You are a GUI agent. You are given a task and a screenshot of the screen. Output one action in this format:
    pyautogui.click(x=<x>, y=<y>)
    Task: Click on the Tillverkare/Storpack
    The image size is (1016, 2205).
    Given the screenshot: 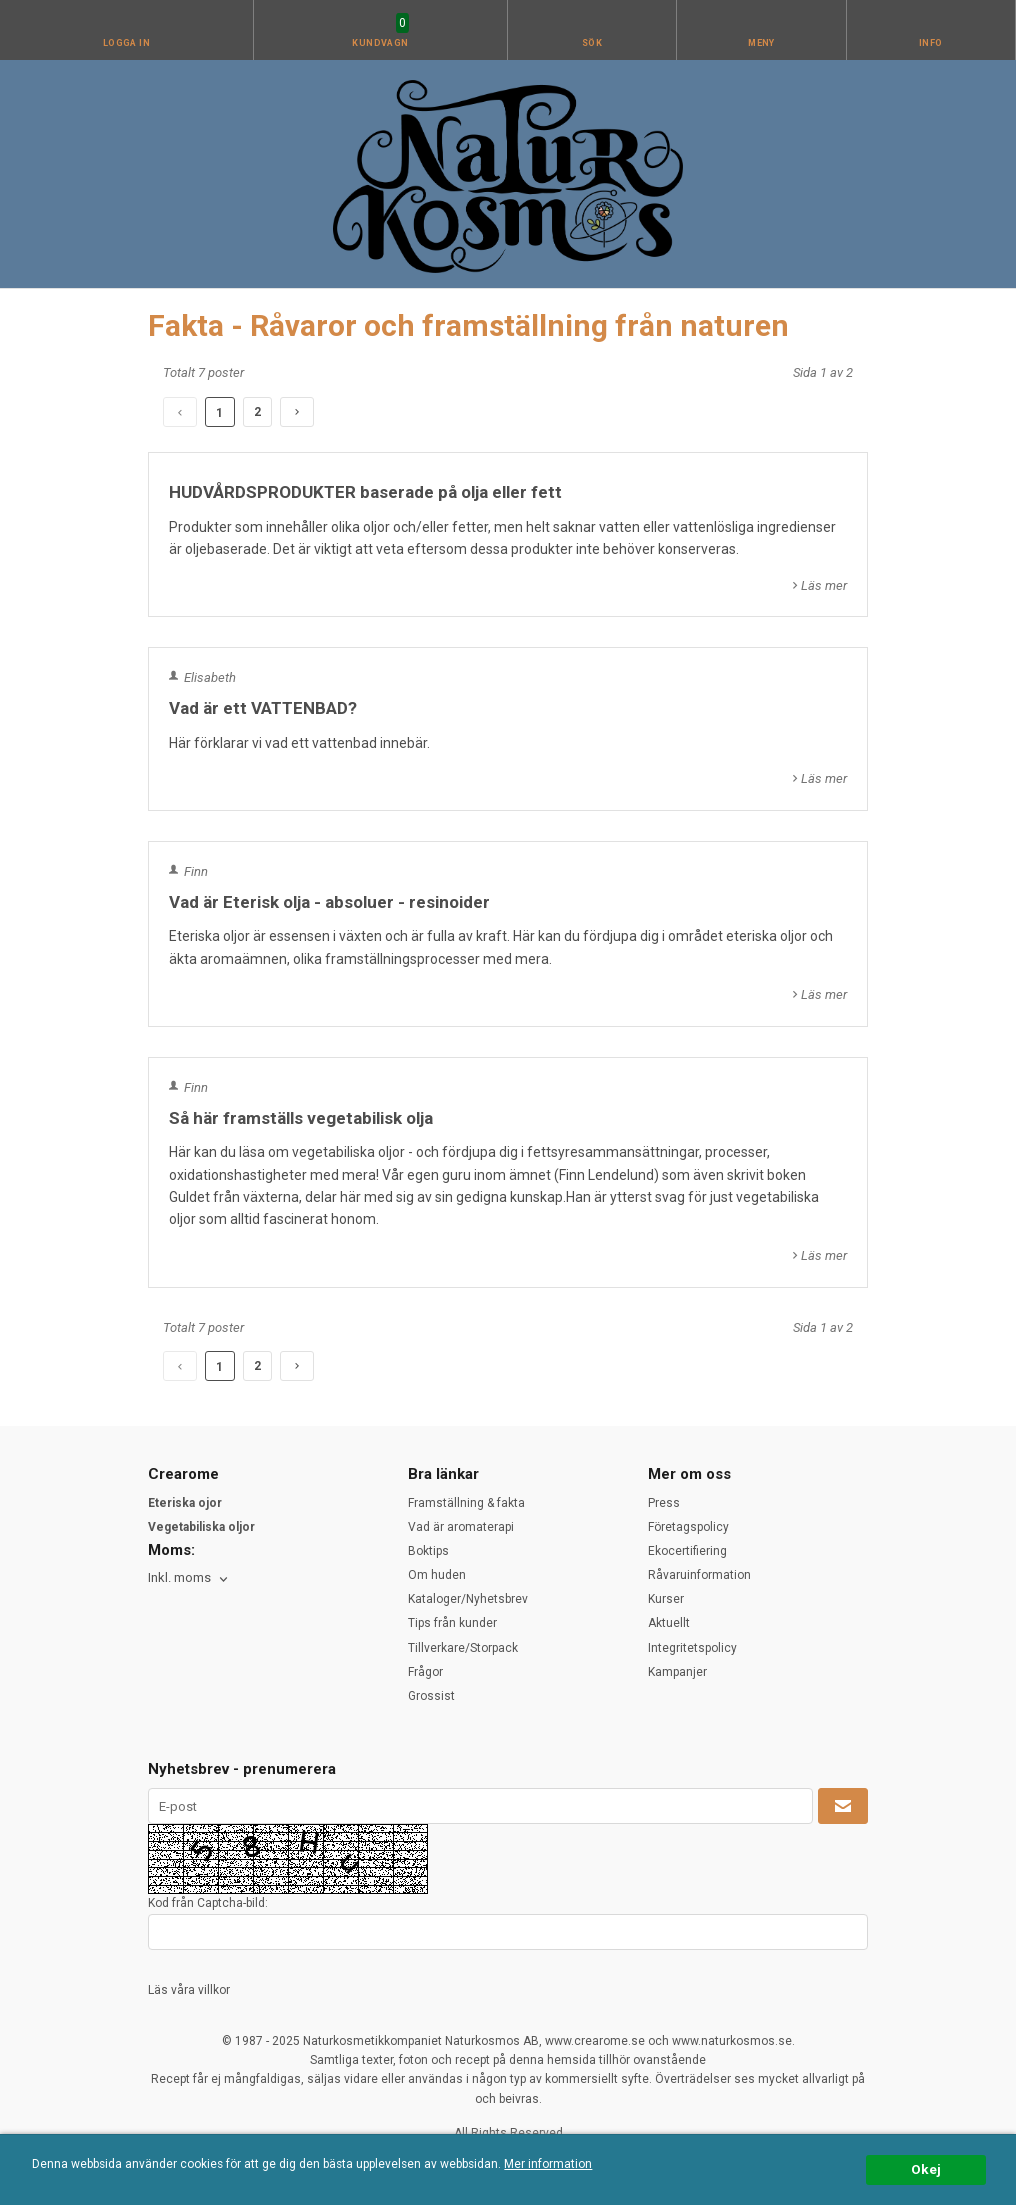 What is the action you would take?
    pyautogui.click(x=463, y=1648)
    